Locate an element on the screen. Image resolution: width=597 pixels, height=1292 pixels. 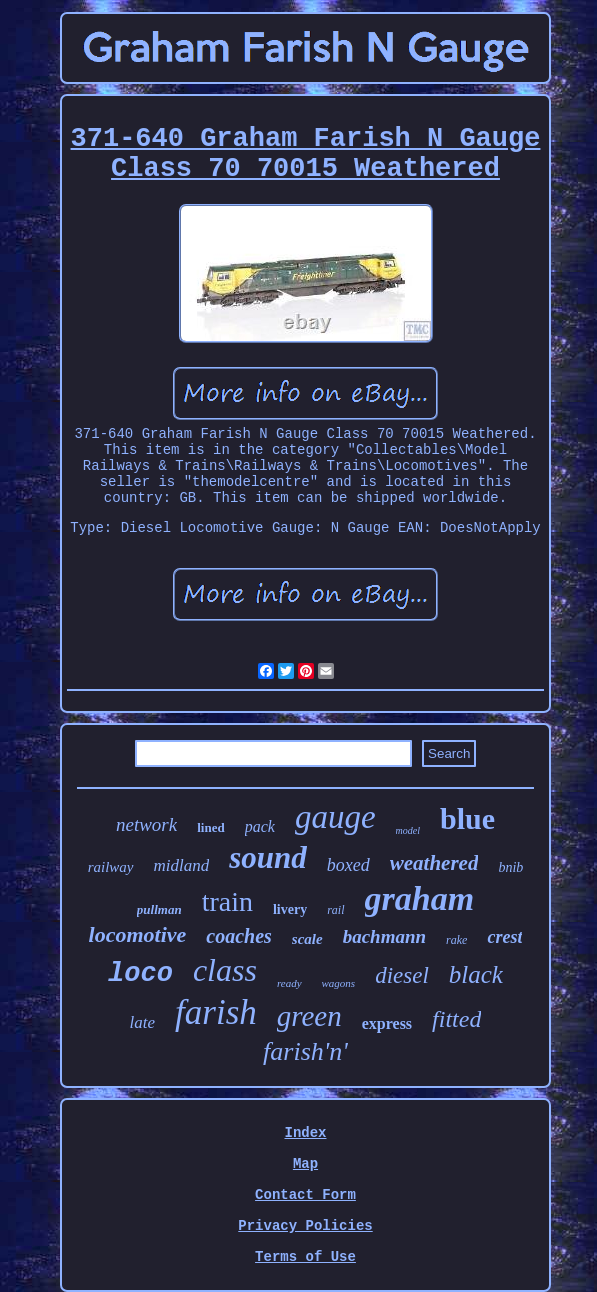
farish is located at coordinates (216, 1012).